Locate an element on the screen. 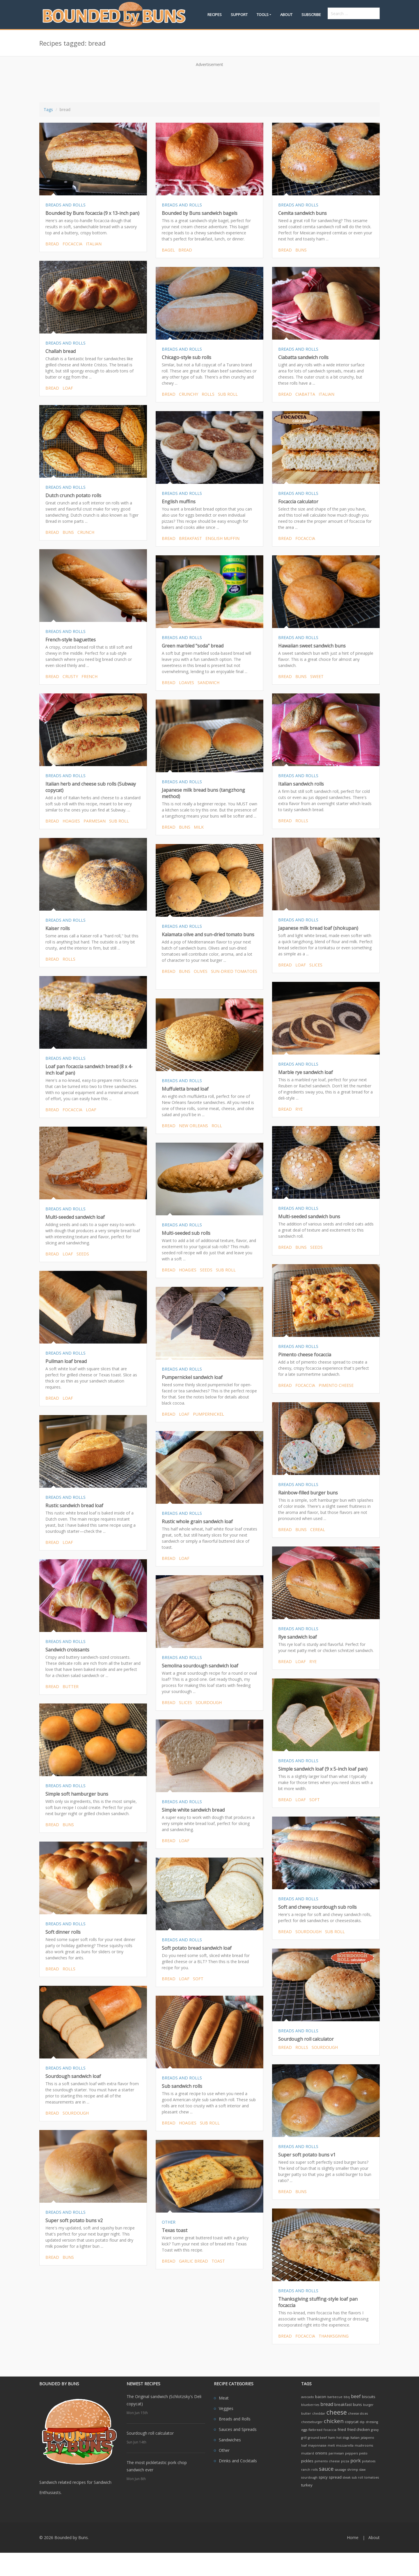  Rye sandwich loaf is located at coordinates (297, 1637).